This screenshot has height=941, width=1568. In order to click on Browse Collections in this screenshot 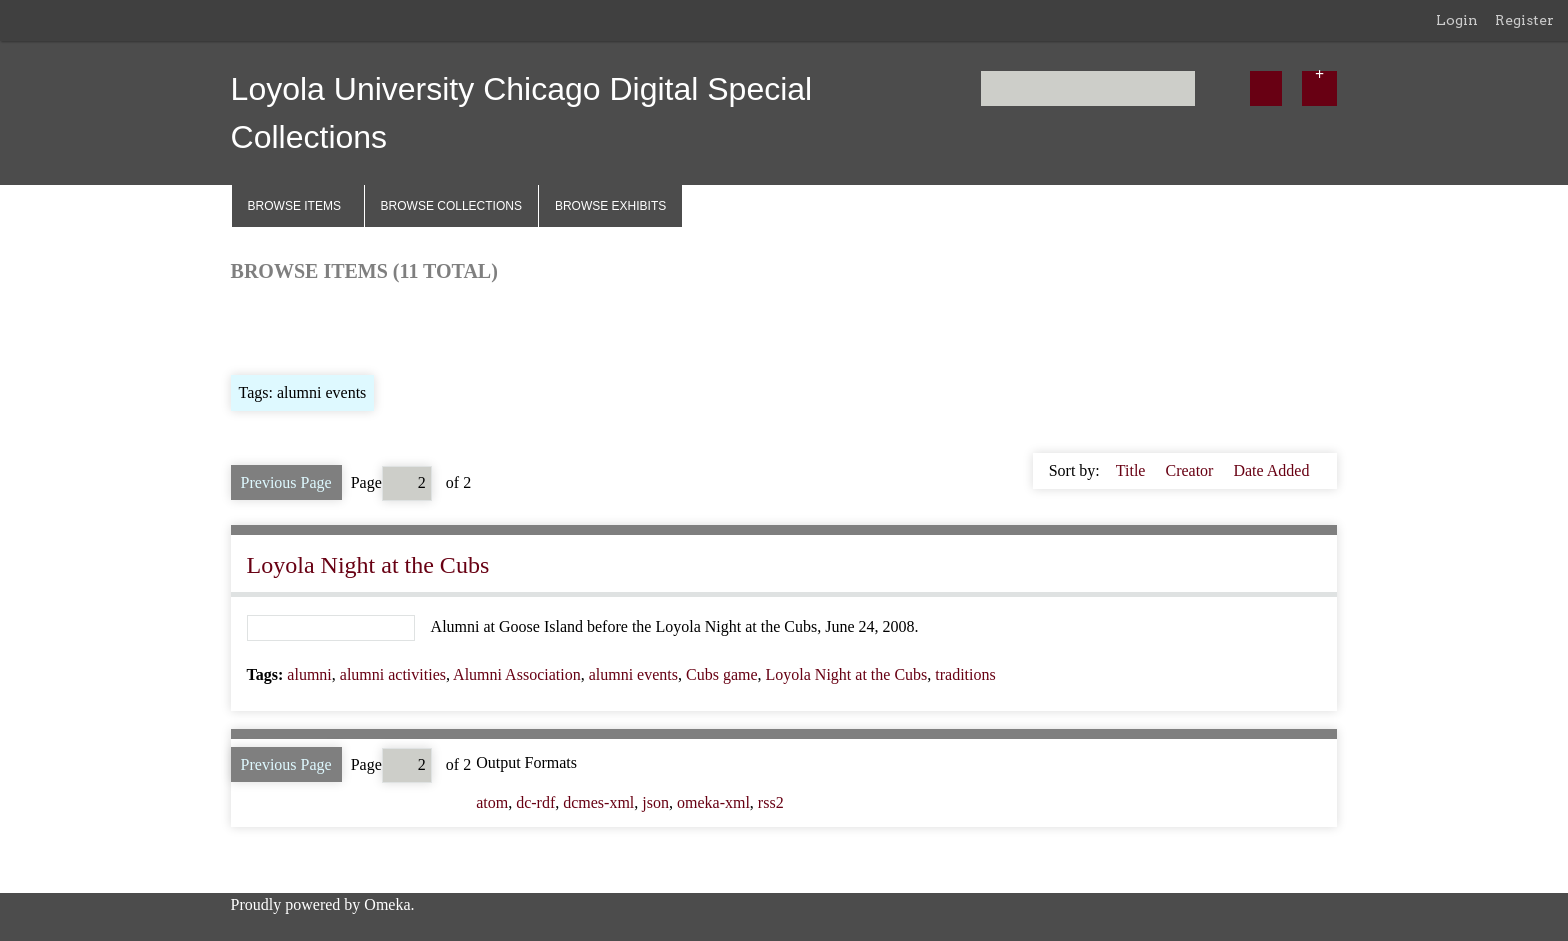, I will do `click(451, 206)`.